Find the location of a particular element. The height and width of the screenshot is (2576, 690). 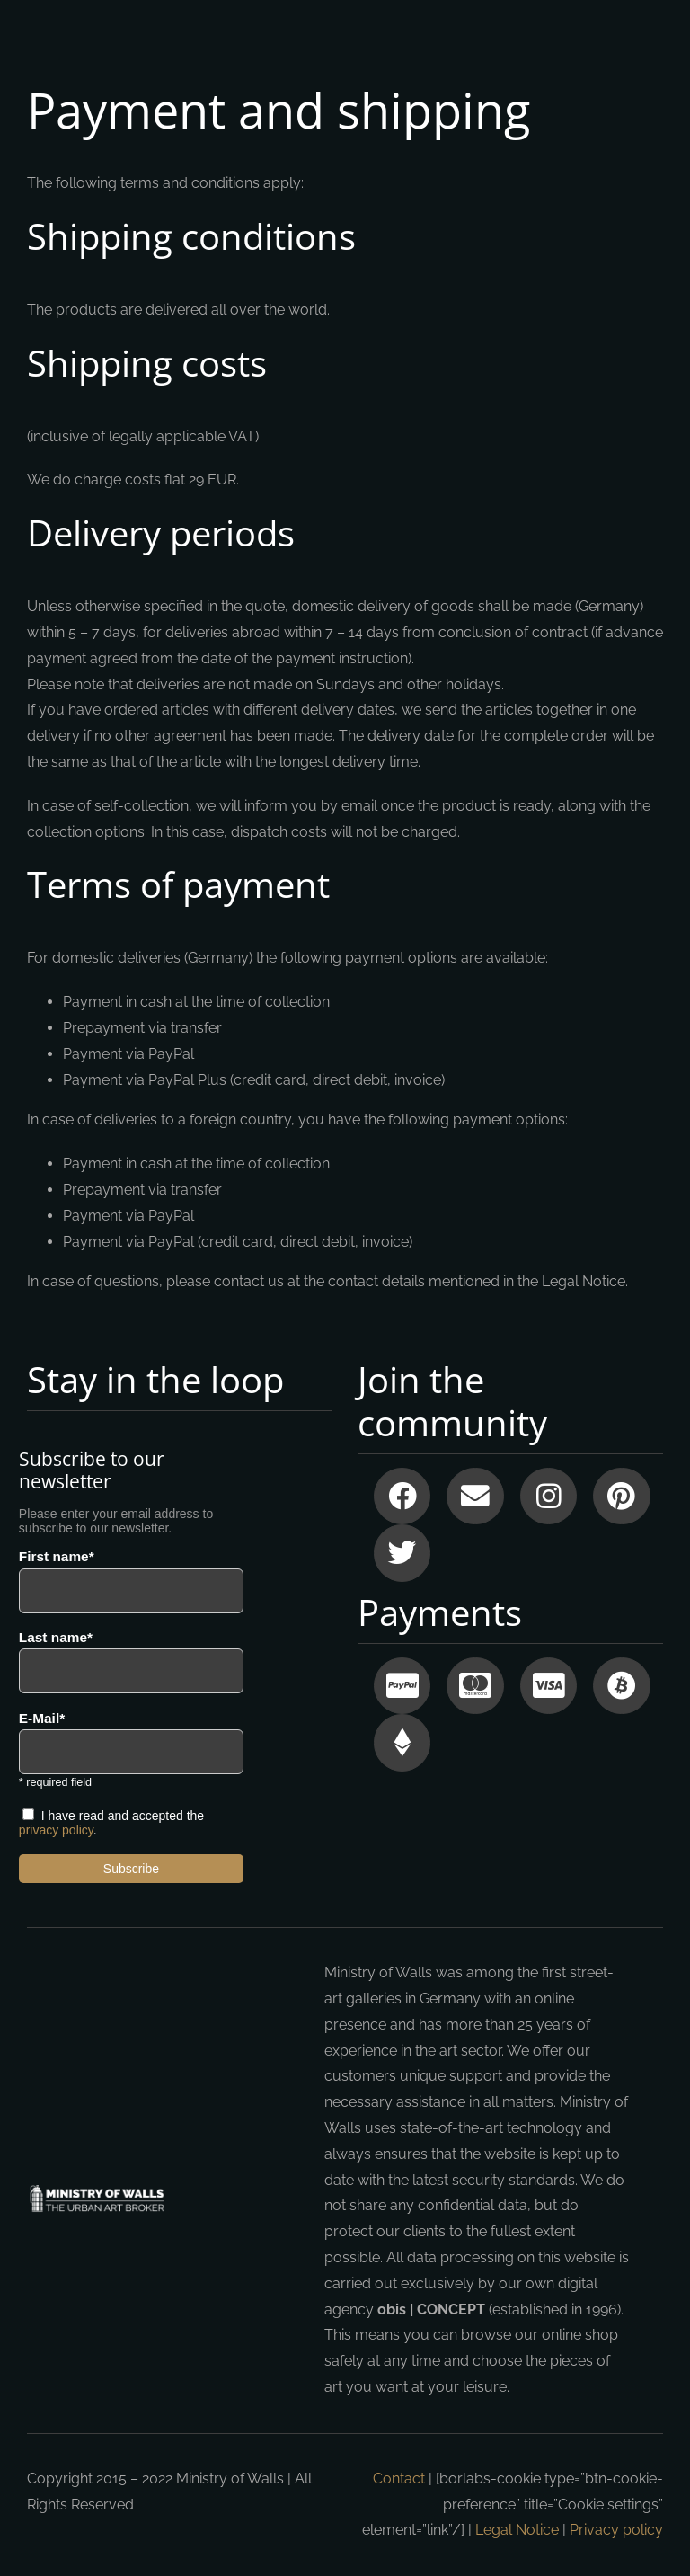

[Link to mailto:info@ministryofwalls.com] is located at coordinates (475, 1496).